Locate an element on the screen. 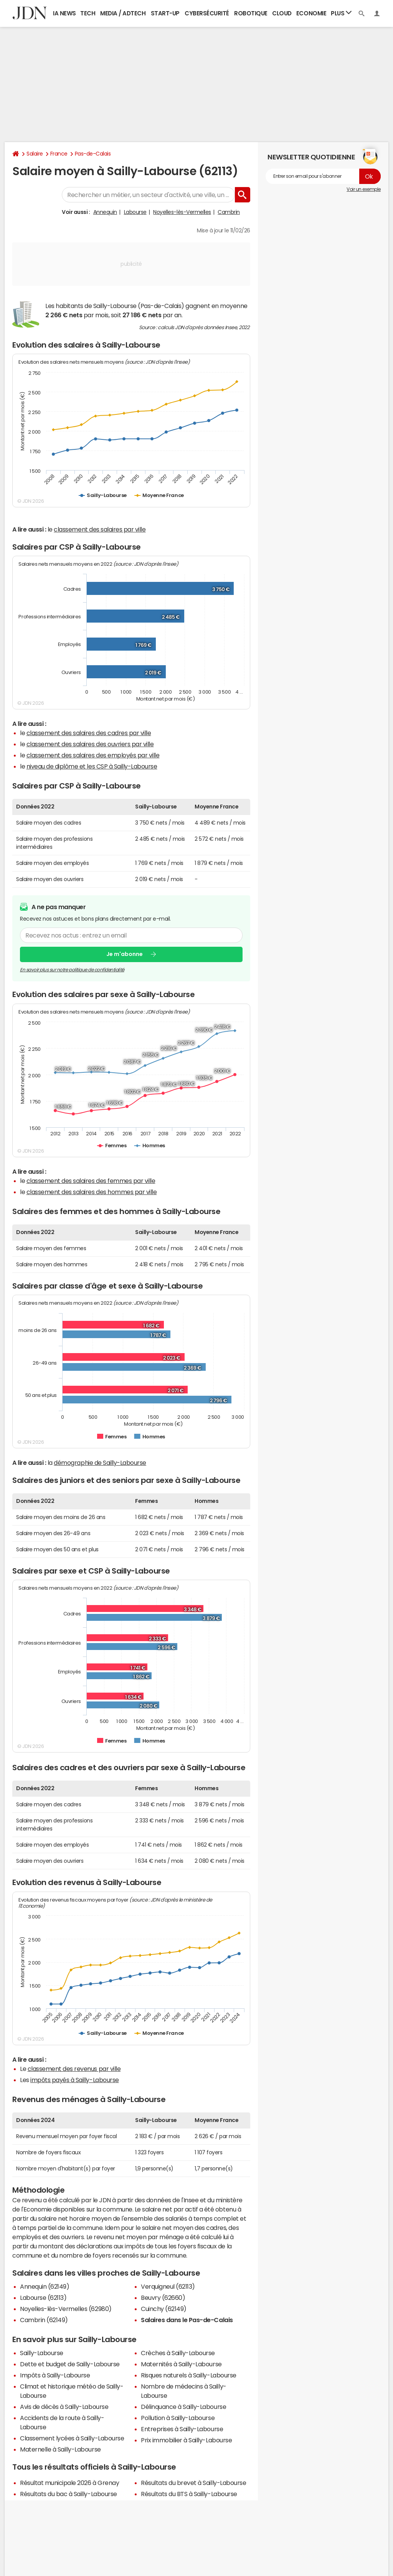 Image resolution: width=393 pixels, height=2576 pixels. Salaires dans le Pas-de-Calais is located at coordinates (187, 2320).